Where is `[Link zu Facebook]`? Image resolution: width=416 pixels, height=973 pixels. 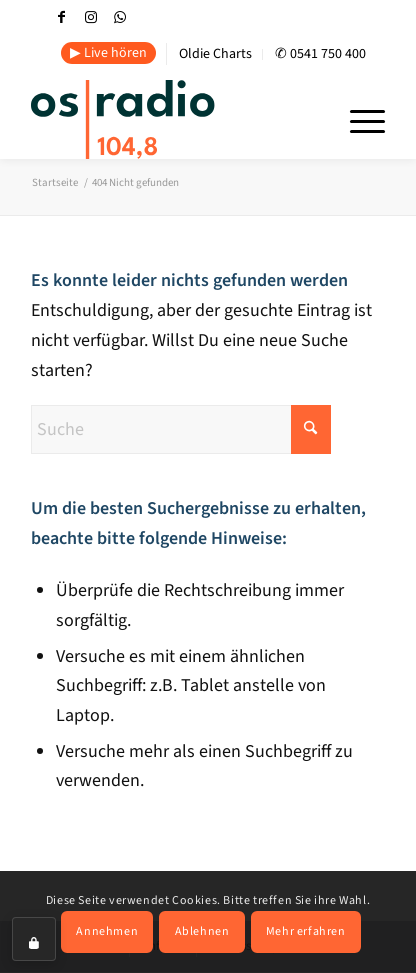
[Link zu Facebook] is located at coordinates (62, 17).